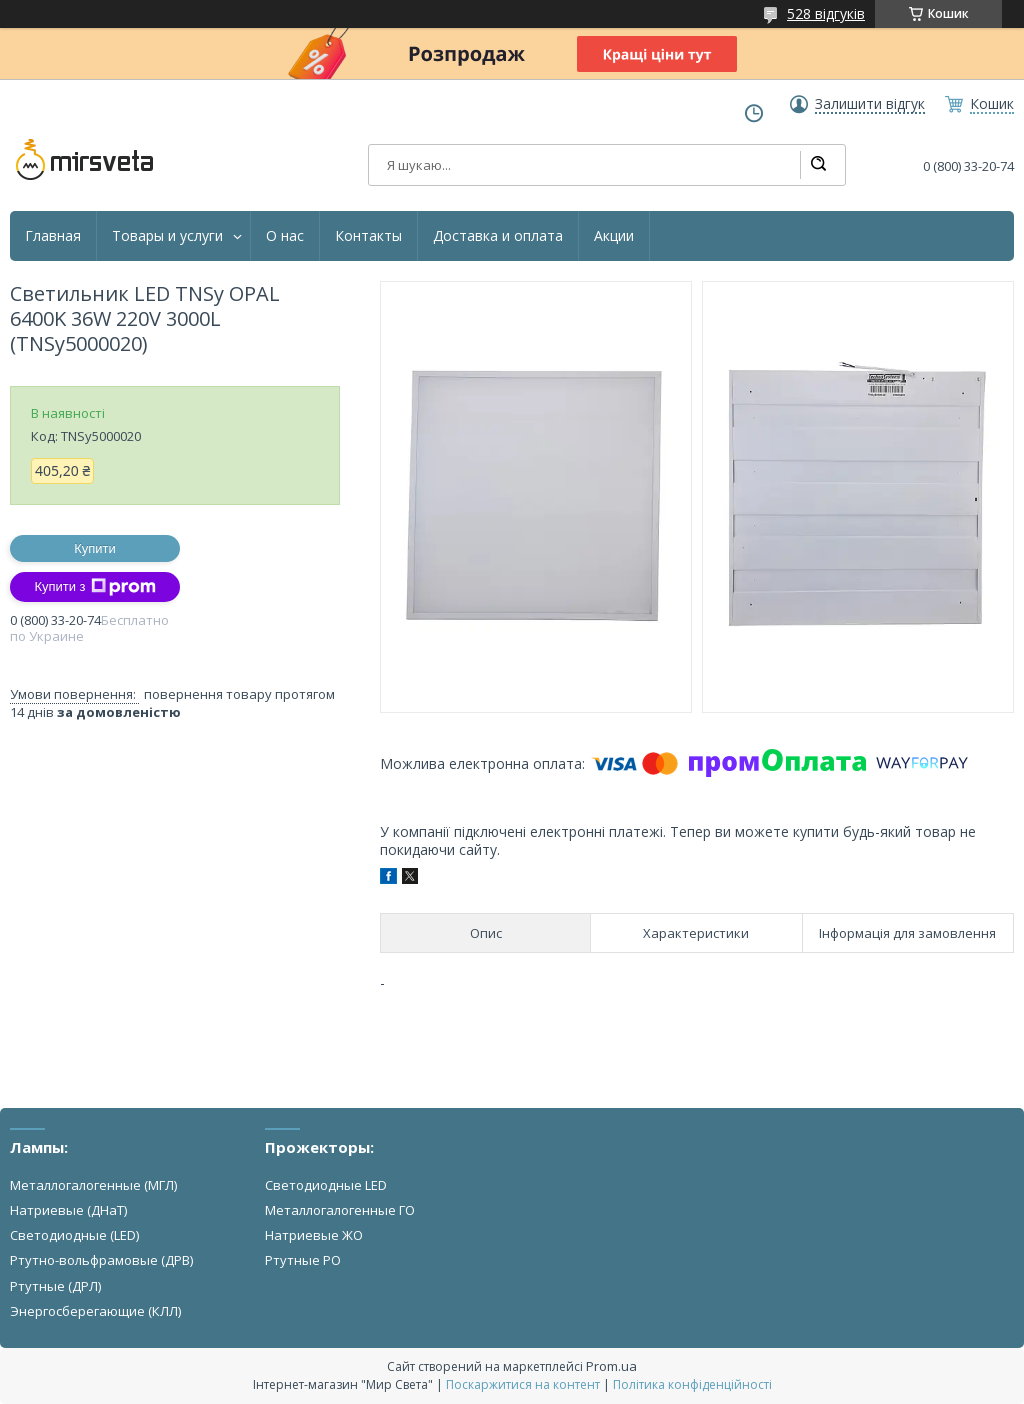 The image size is (1024, 1404). What do you see at coordinates (498, 236) in the screenshot?
I see `Доставка и оплата` at bounding box center [498, 236].